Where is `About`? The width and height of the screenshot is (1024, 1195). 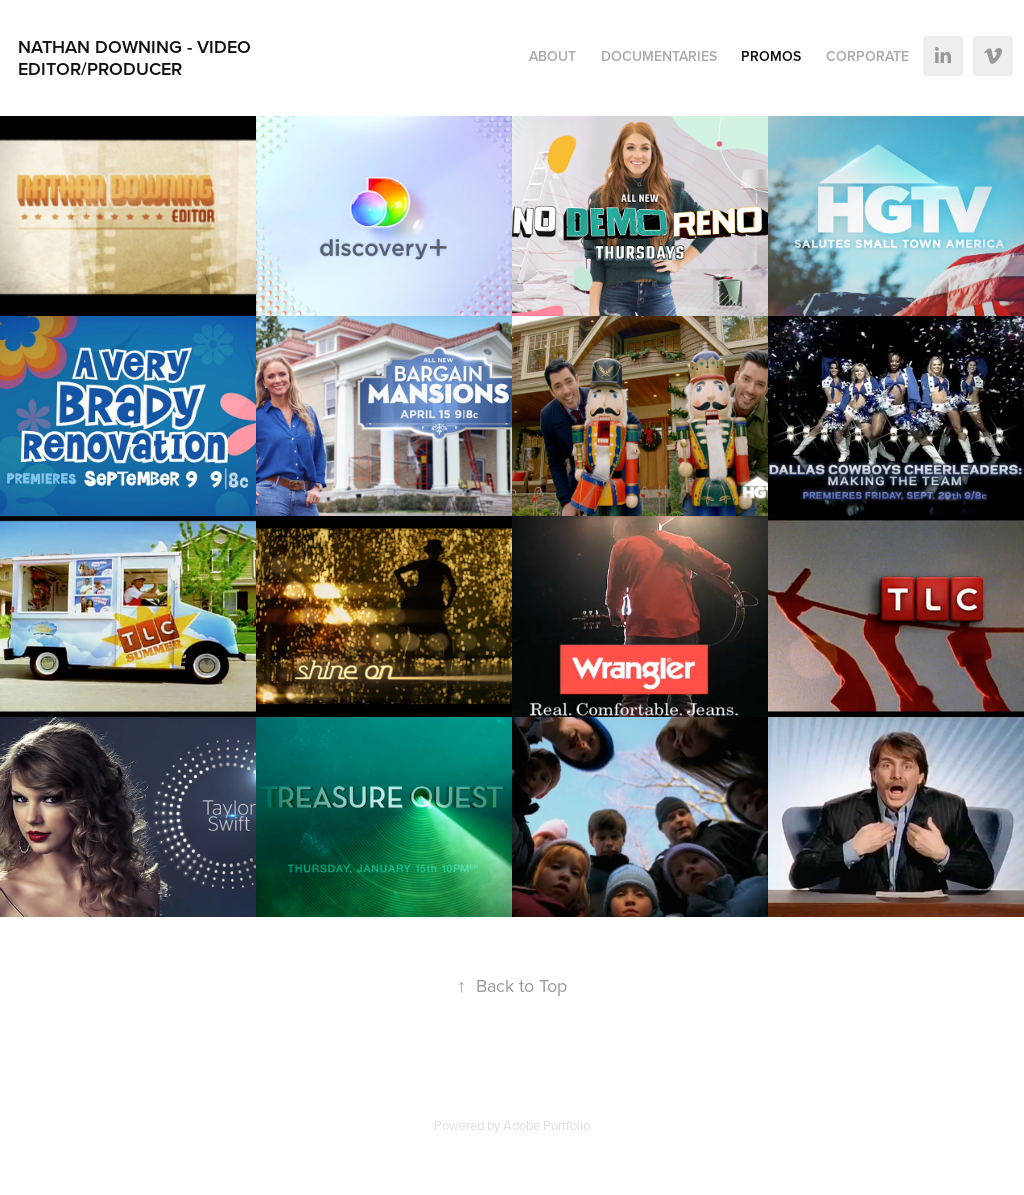 About is located at coordinates (552, 56).